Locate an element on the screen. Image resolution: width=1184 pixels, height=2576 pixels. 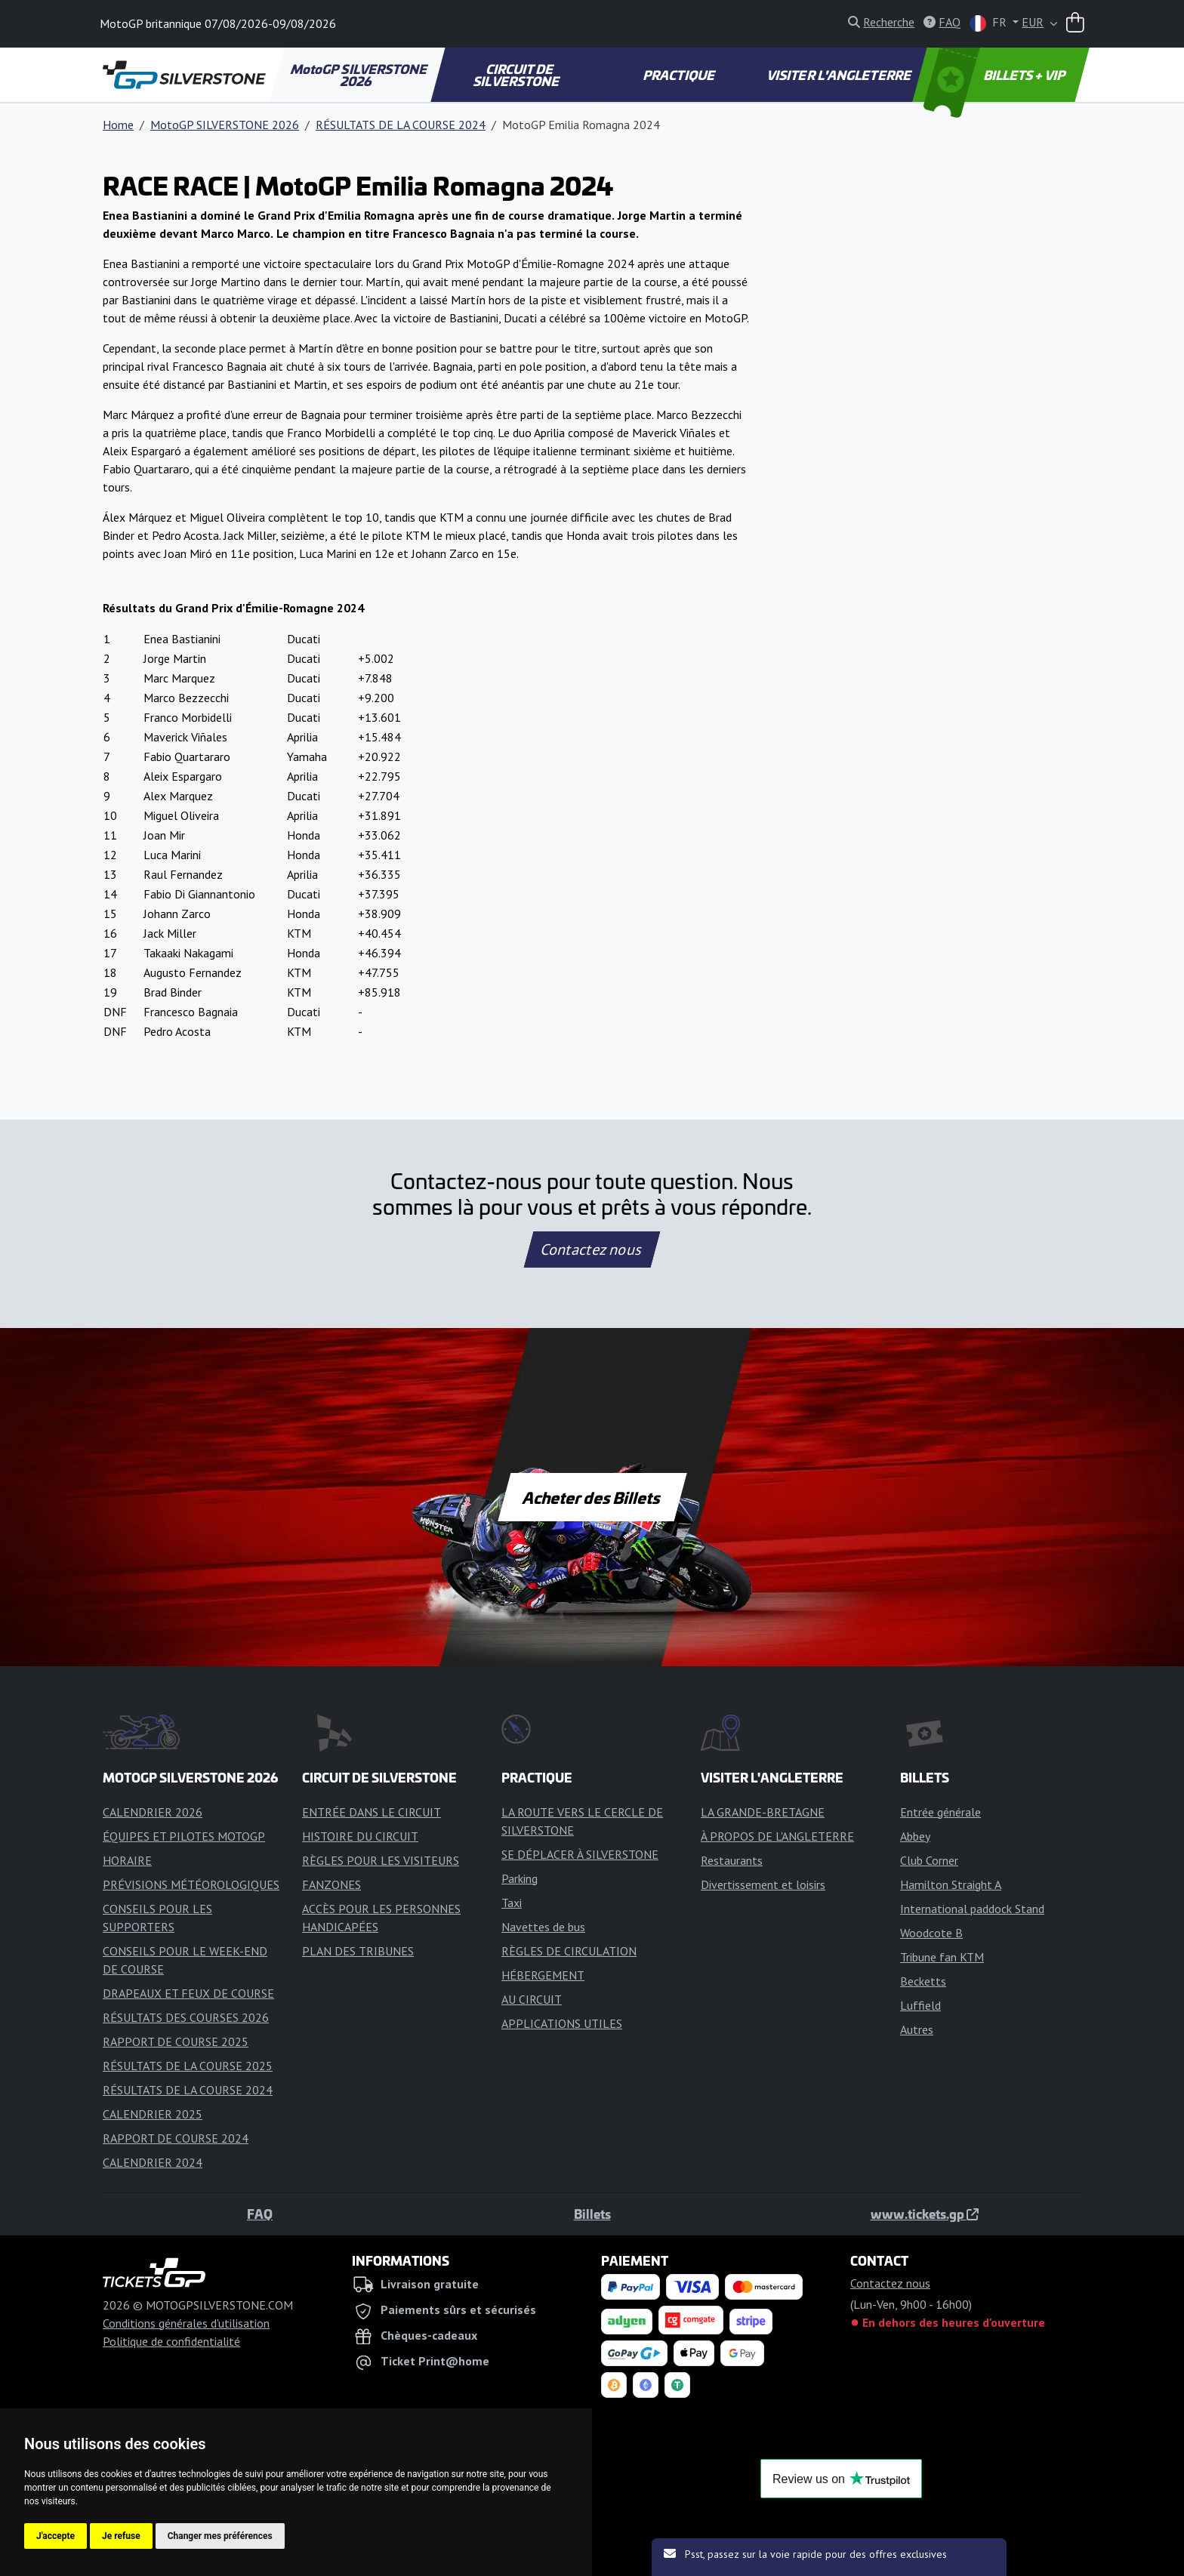
MotoGP SILVERSTONE 2026 is located at coordinates (359, 75).